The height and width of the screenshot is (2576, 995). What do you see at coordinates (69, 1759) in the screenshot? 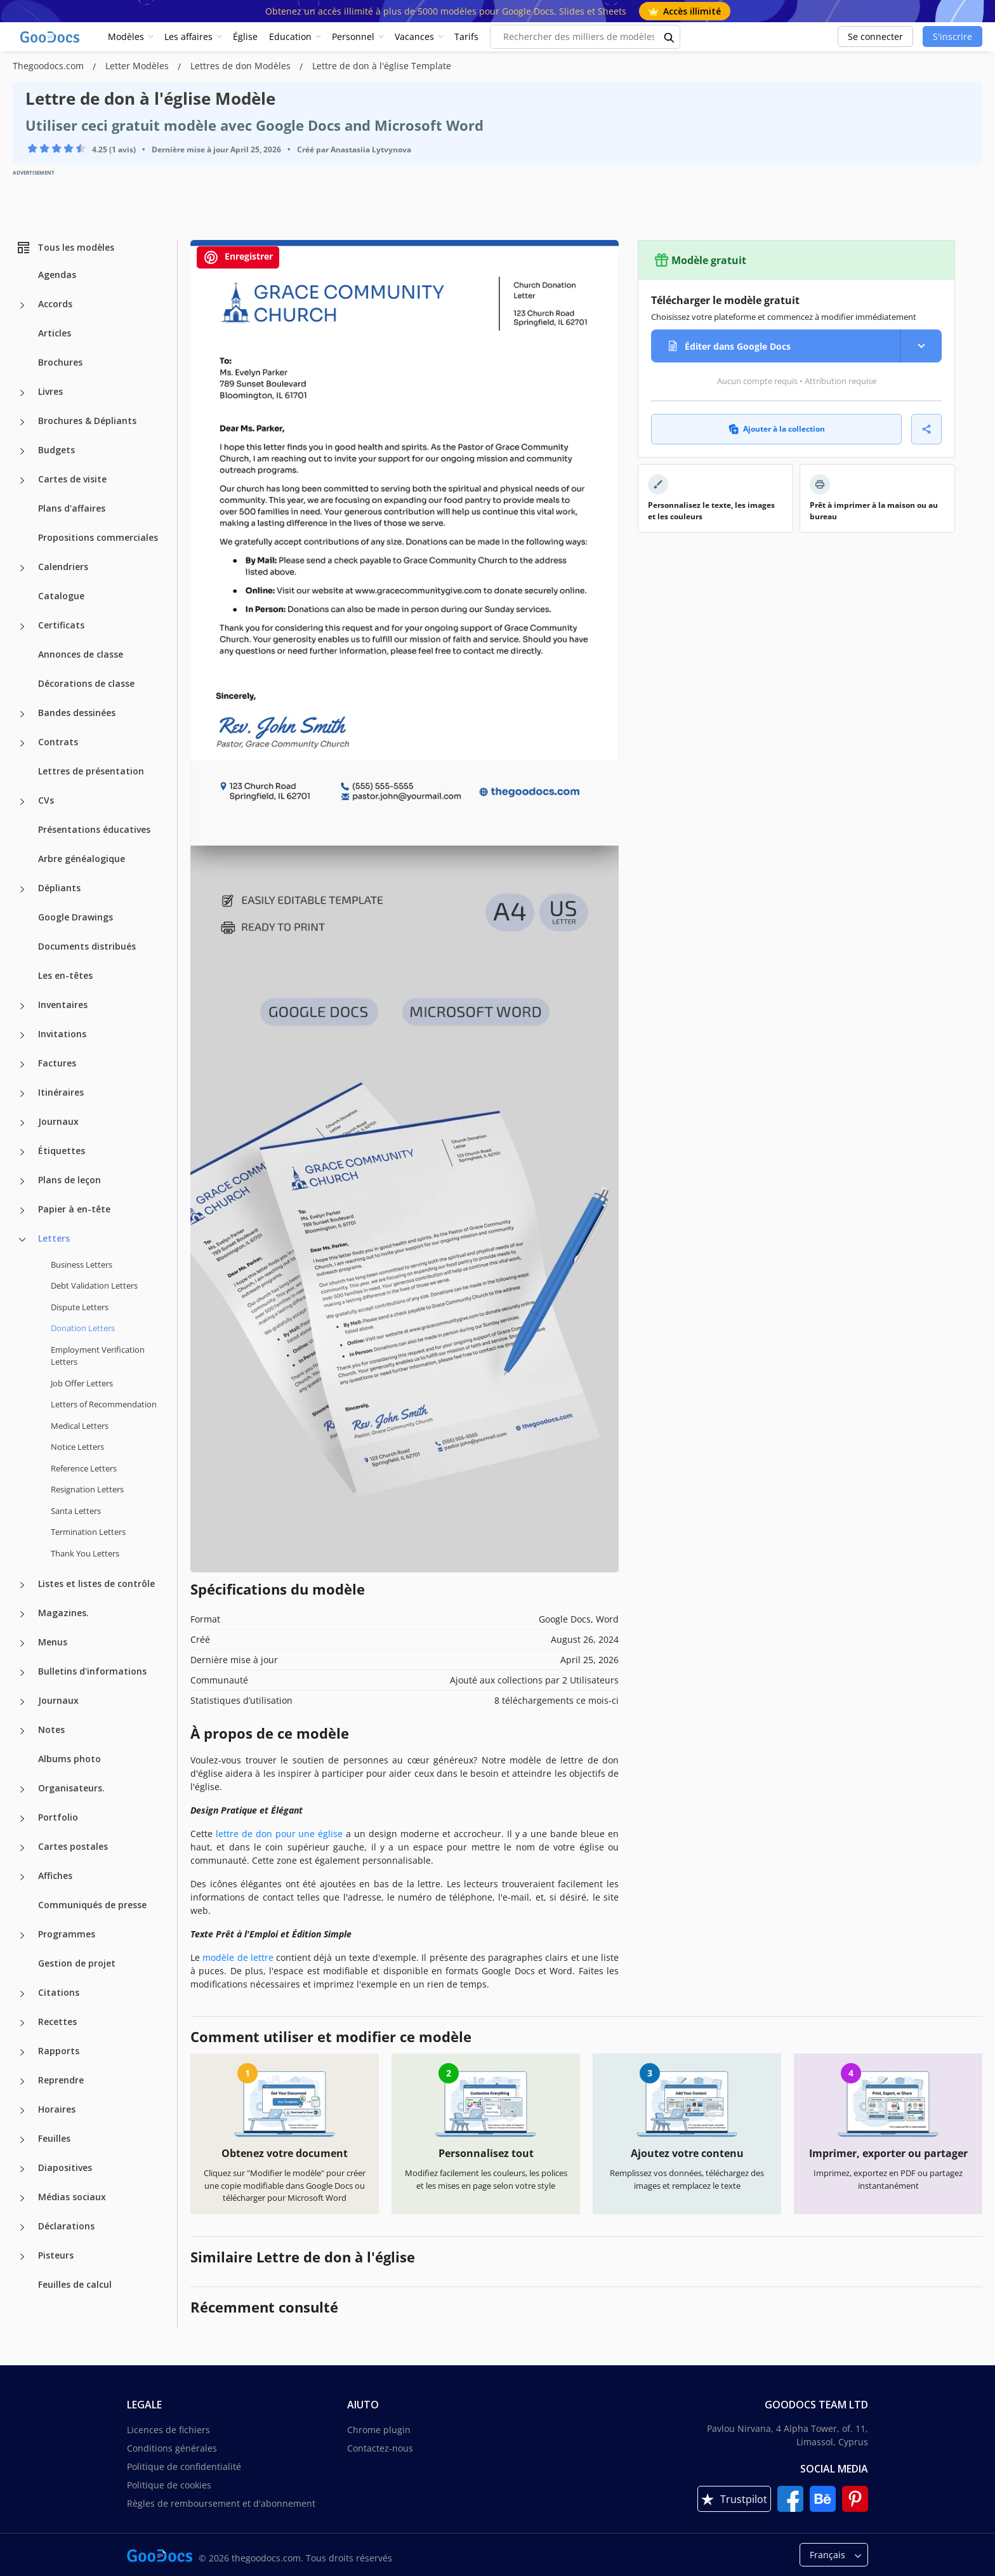
I see `Albums photo` at bounding box center [69, 1759].